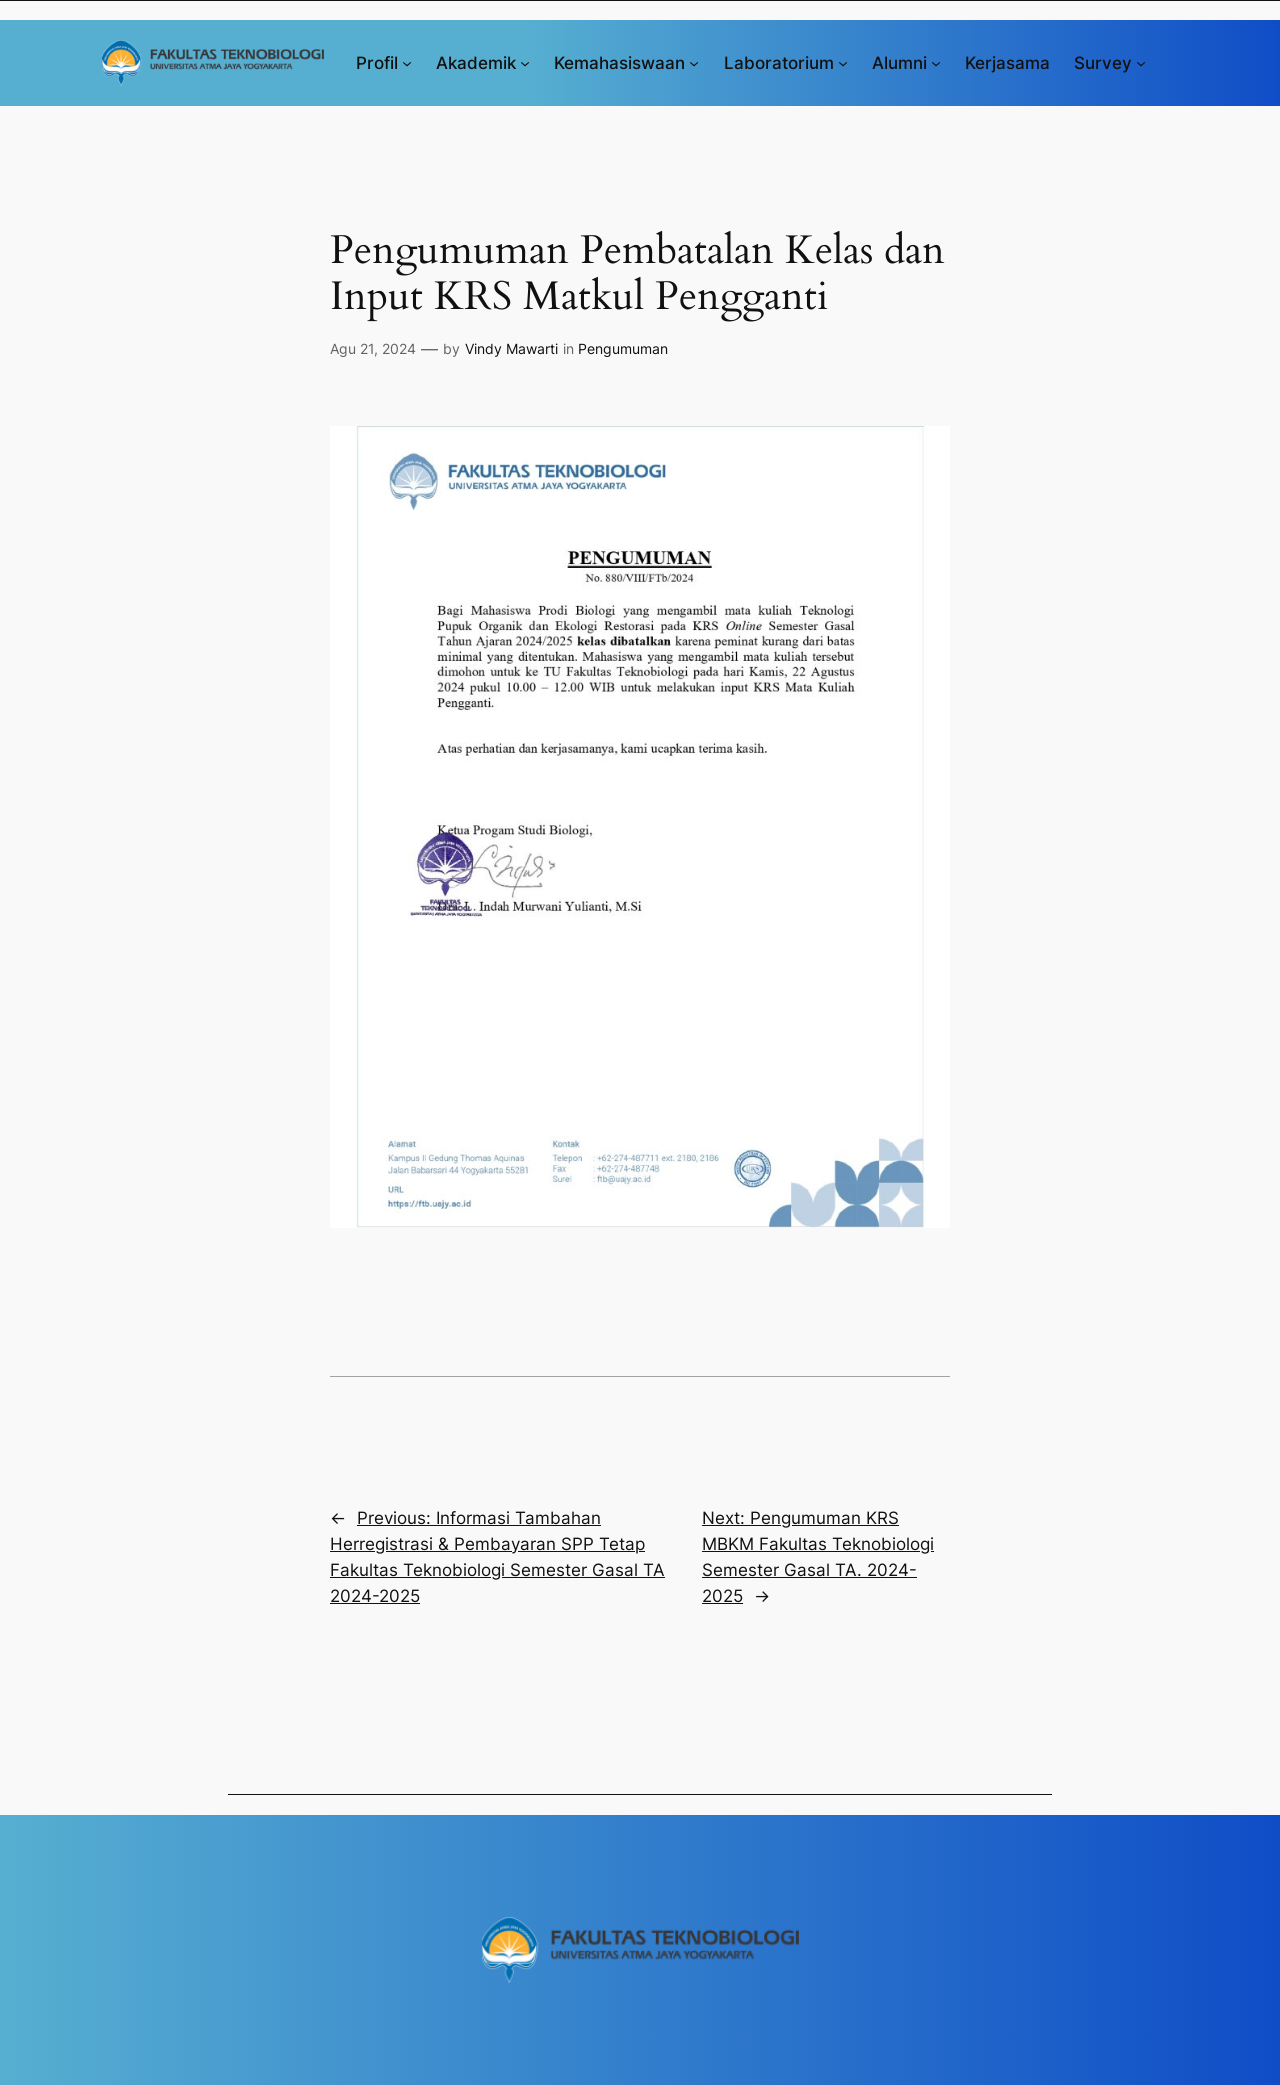  Describe the element at coordinates (936, 63) in the screenshot. I see `[Alumni submenu]` at that location.